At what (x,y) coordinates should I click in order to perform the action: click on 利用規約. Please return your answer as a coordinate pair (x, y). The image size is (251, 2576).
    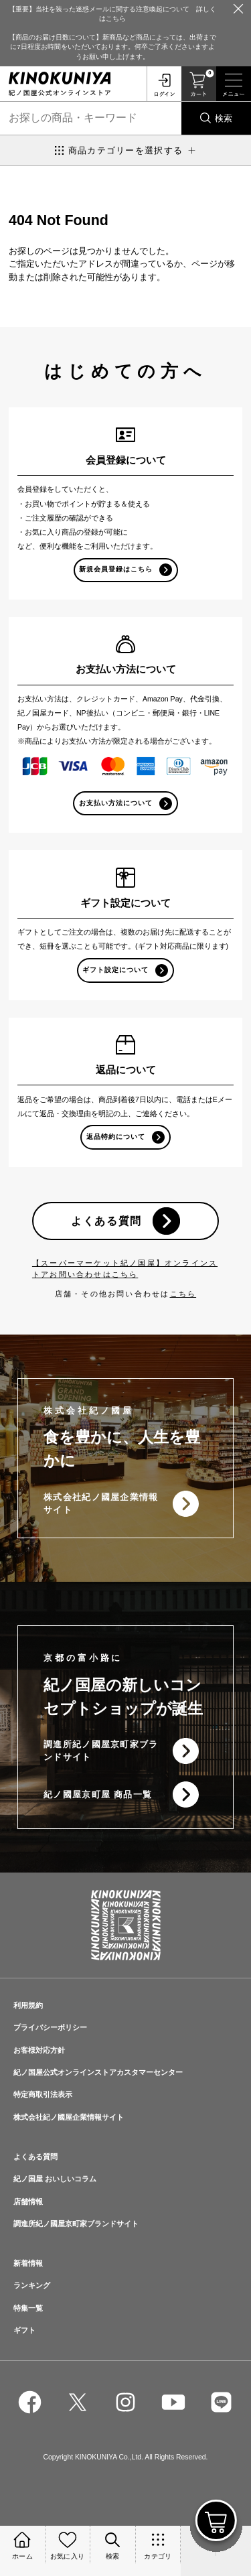
    Looking at the image, I should click on (28, 2005).